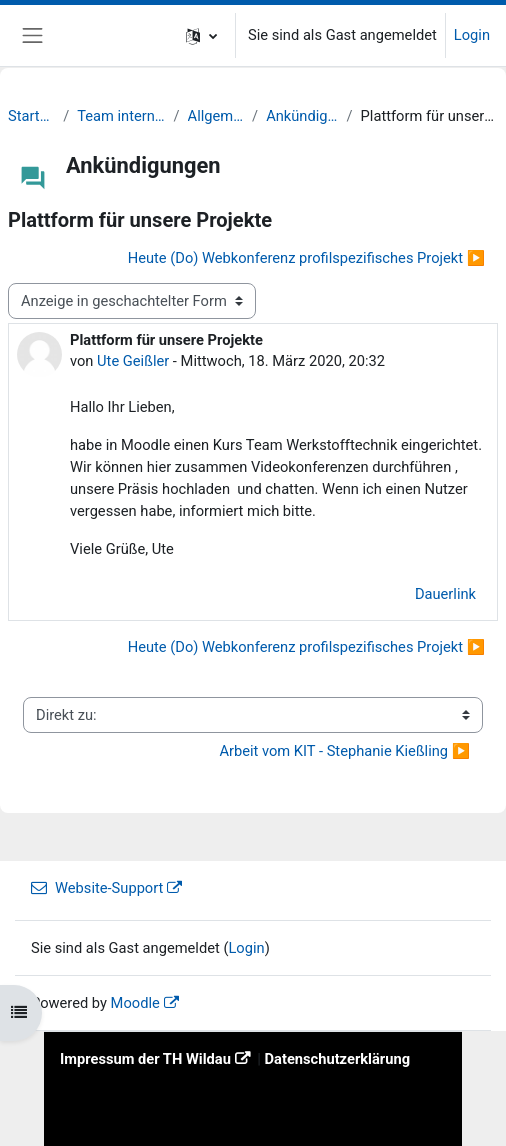  What do you see at coordinates (145, 1059) in the screenshot?
I see `Impressum der TH Wildau` at bounding box center [145, 1059].